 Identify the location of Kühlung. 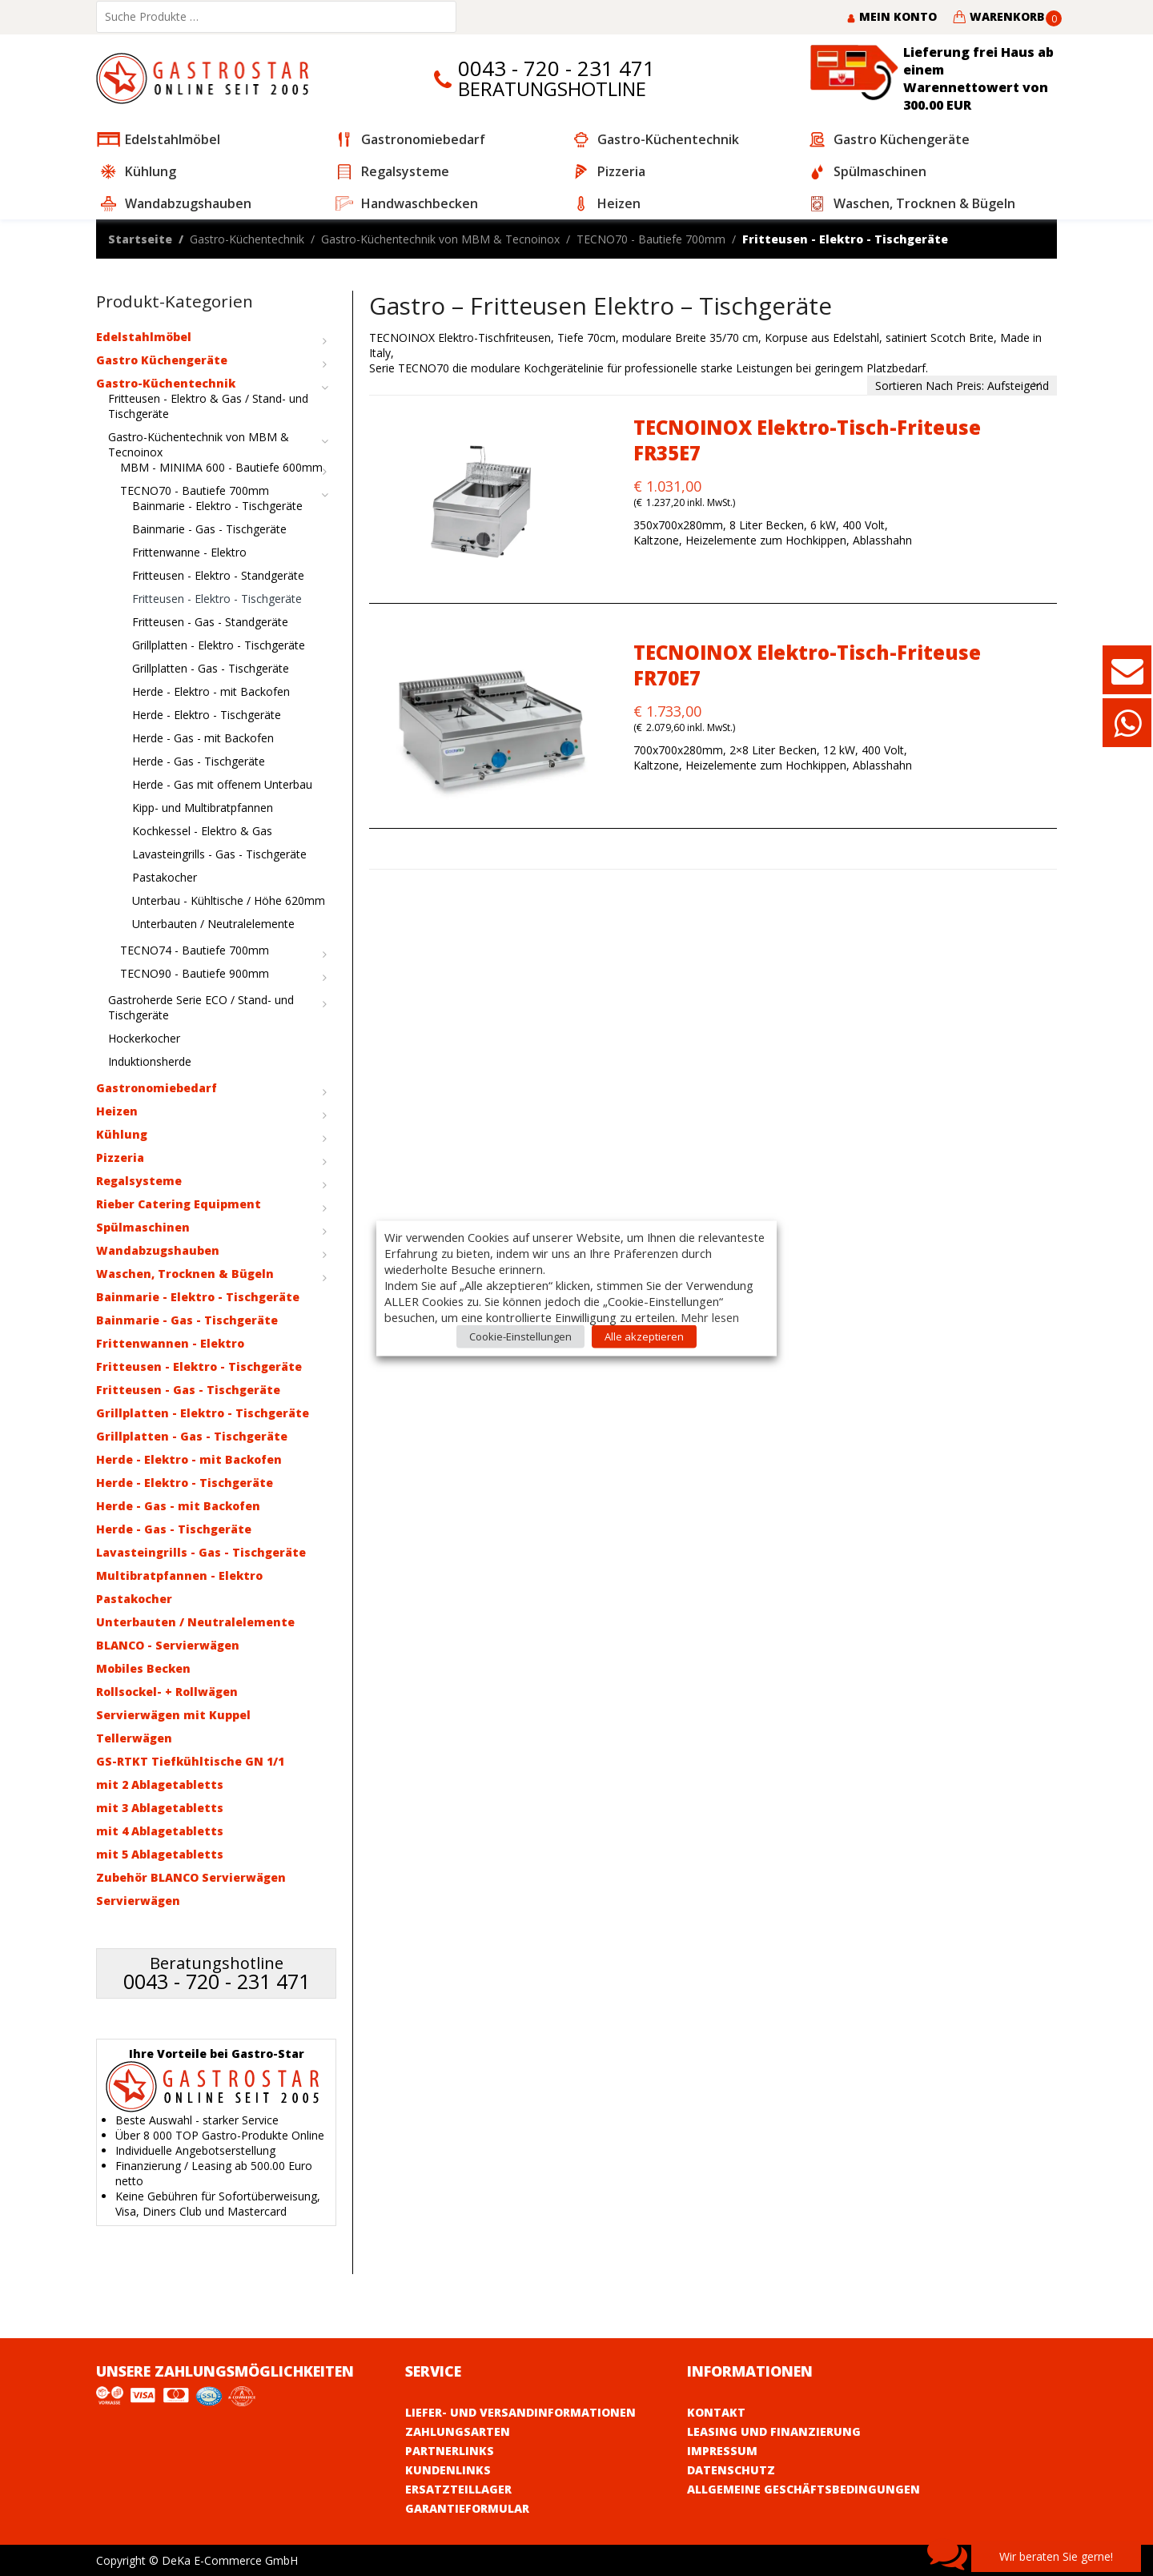
(121, 1134).